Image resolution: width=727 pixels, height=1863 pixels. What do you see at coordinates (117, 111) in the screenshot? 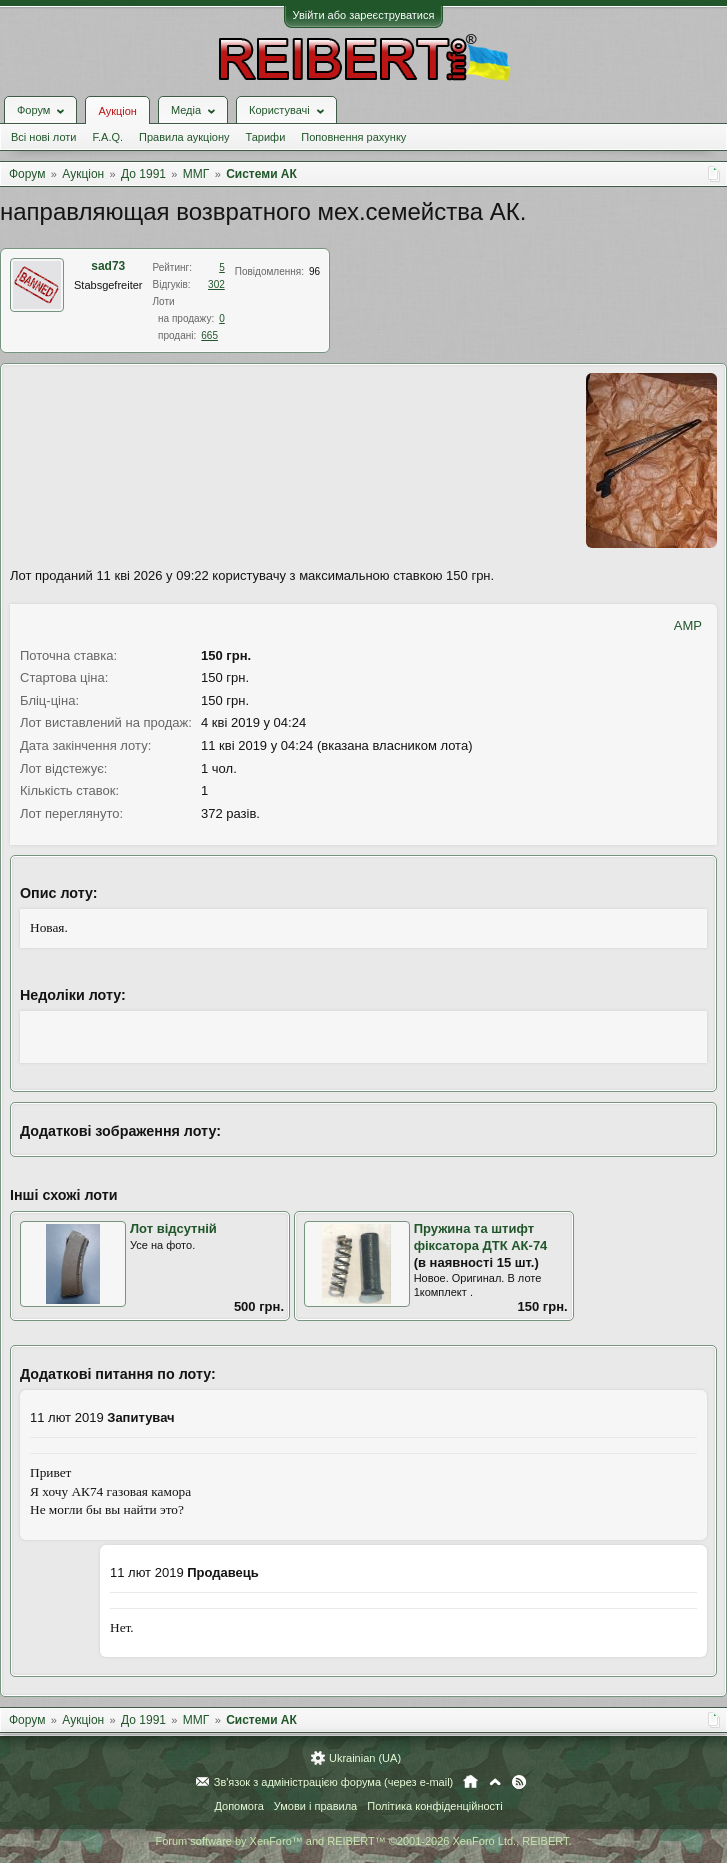
I see `Аукціон` at bounding box center [117, 111].